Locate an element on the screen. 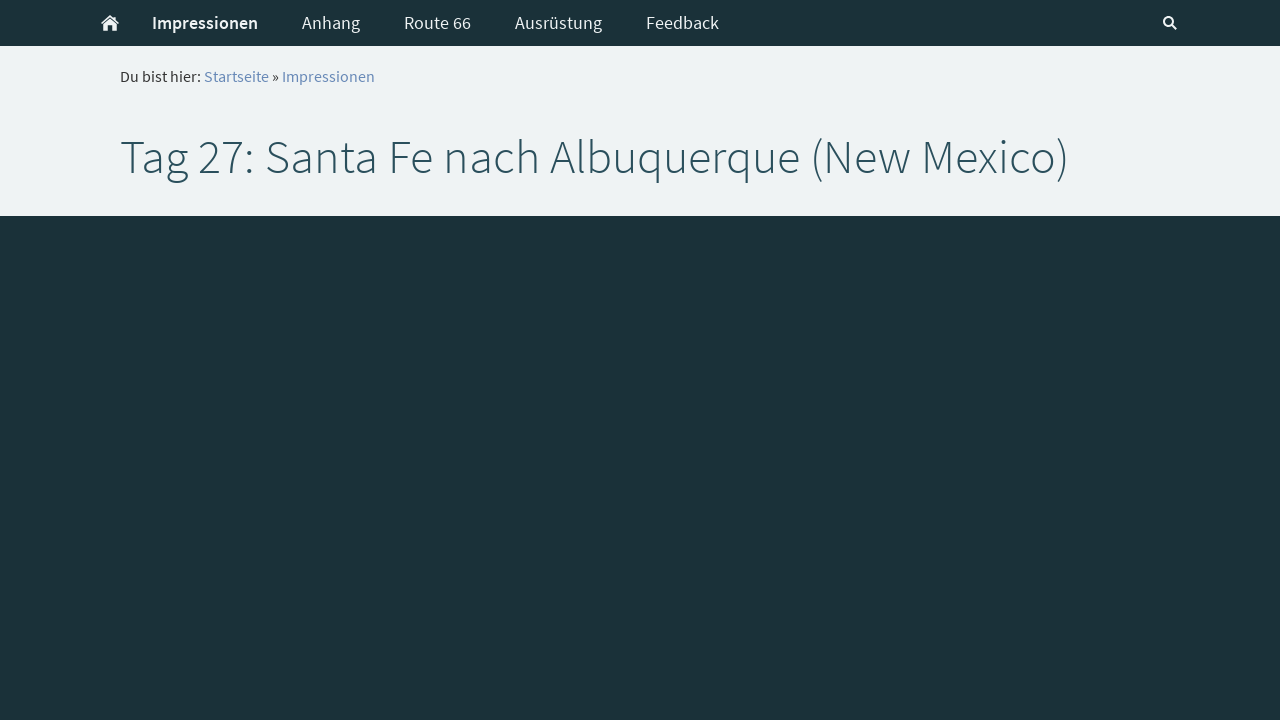 The width and height of the screenshot is (1280, 720). Impressionen is located at coordinates (328, 76).